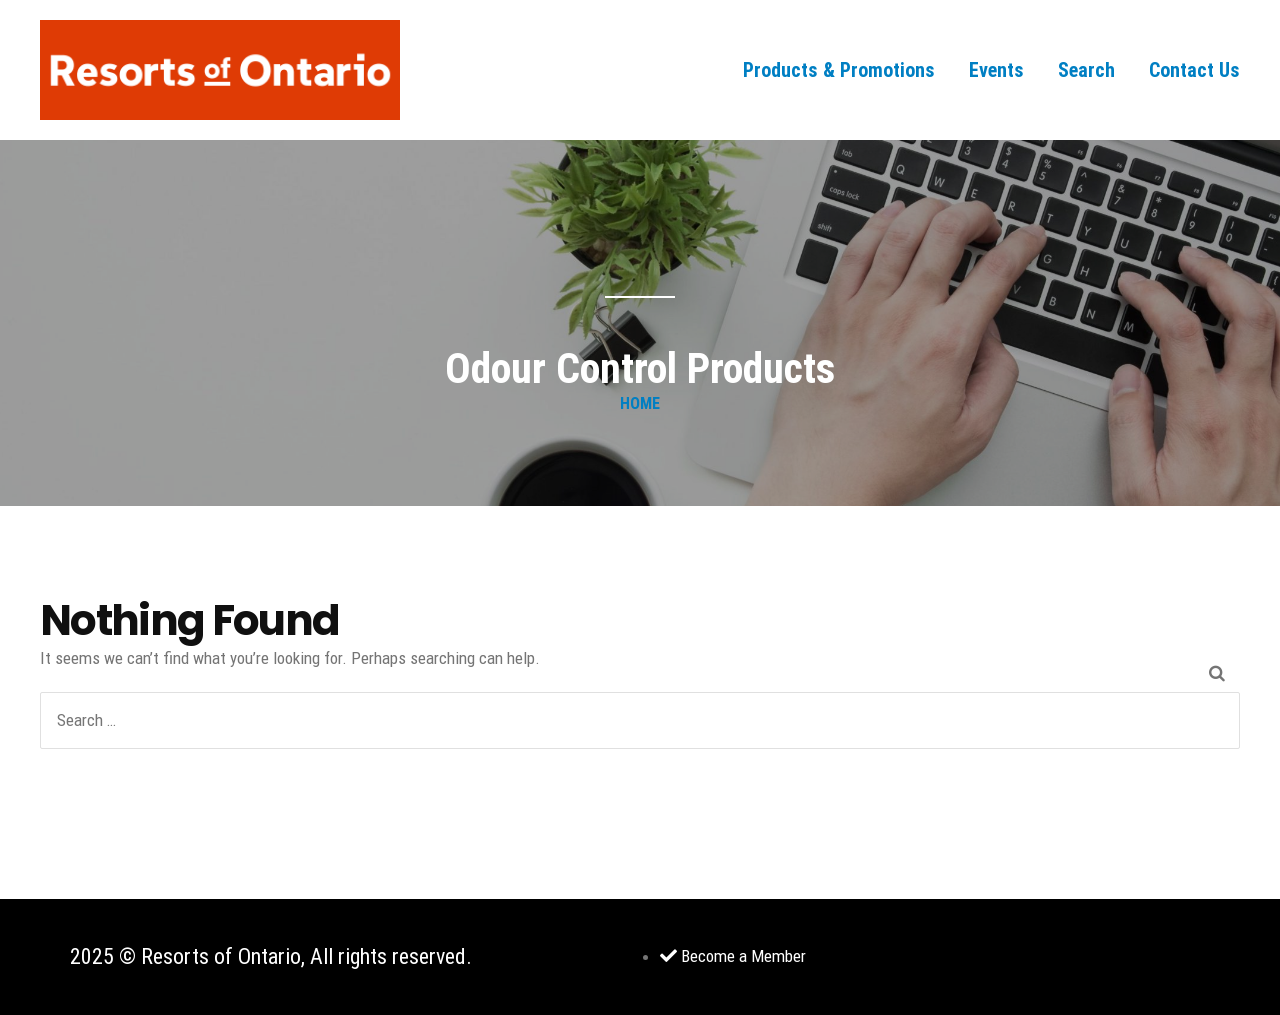 This screenshot has width=1280, height=1015. I want to click on Search, so click(1086, 70).